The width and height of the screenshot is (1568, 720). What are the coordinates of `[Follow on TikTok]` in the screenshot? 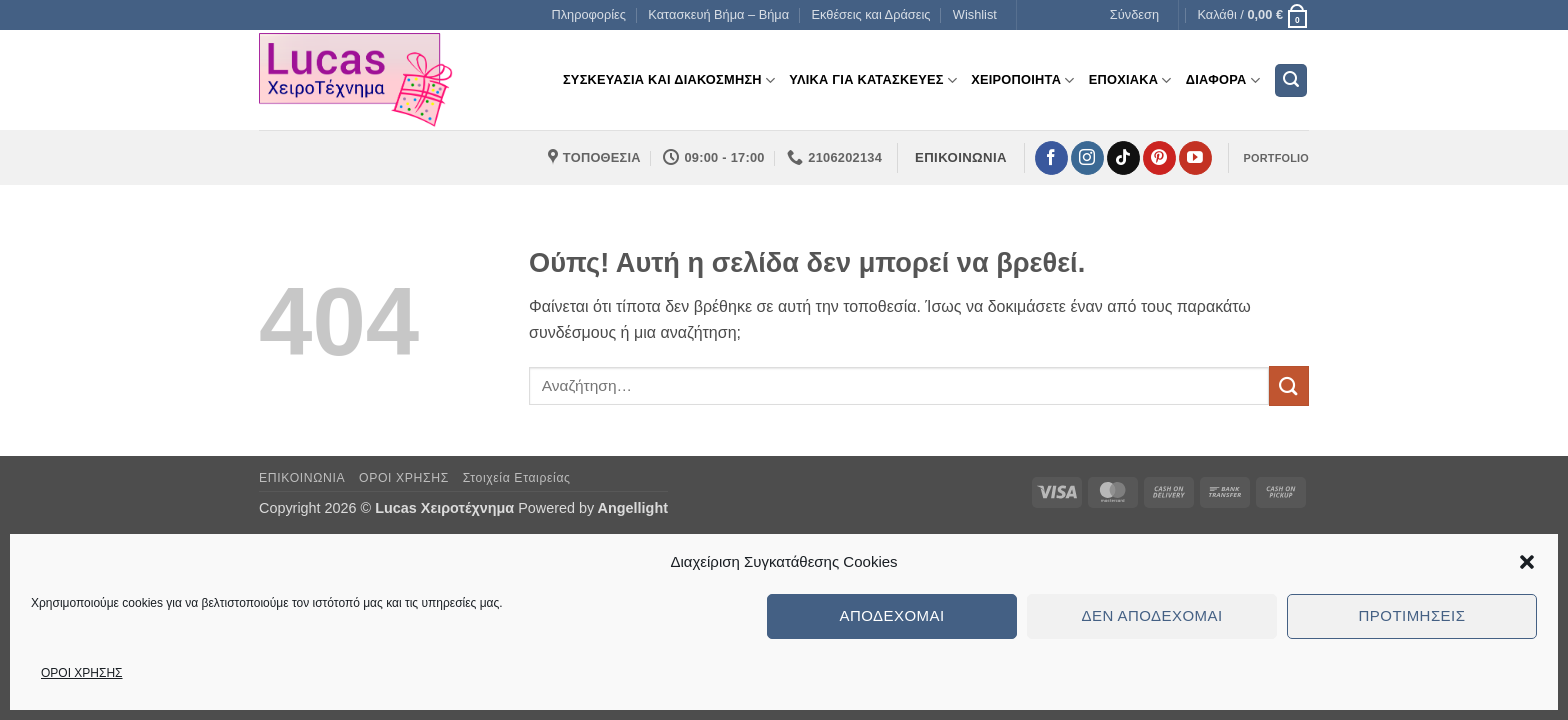 It's located at (1123, 158).